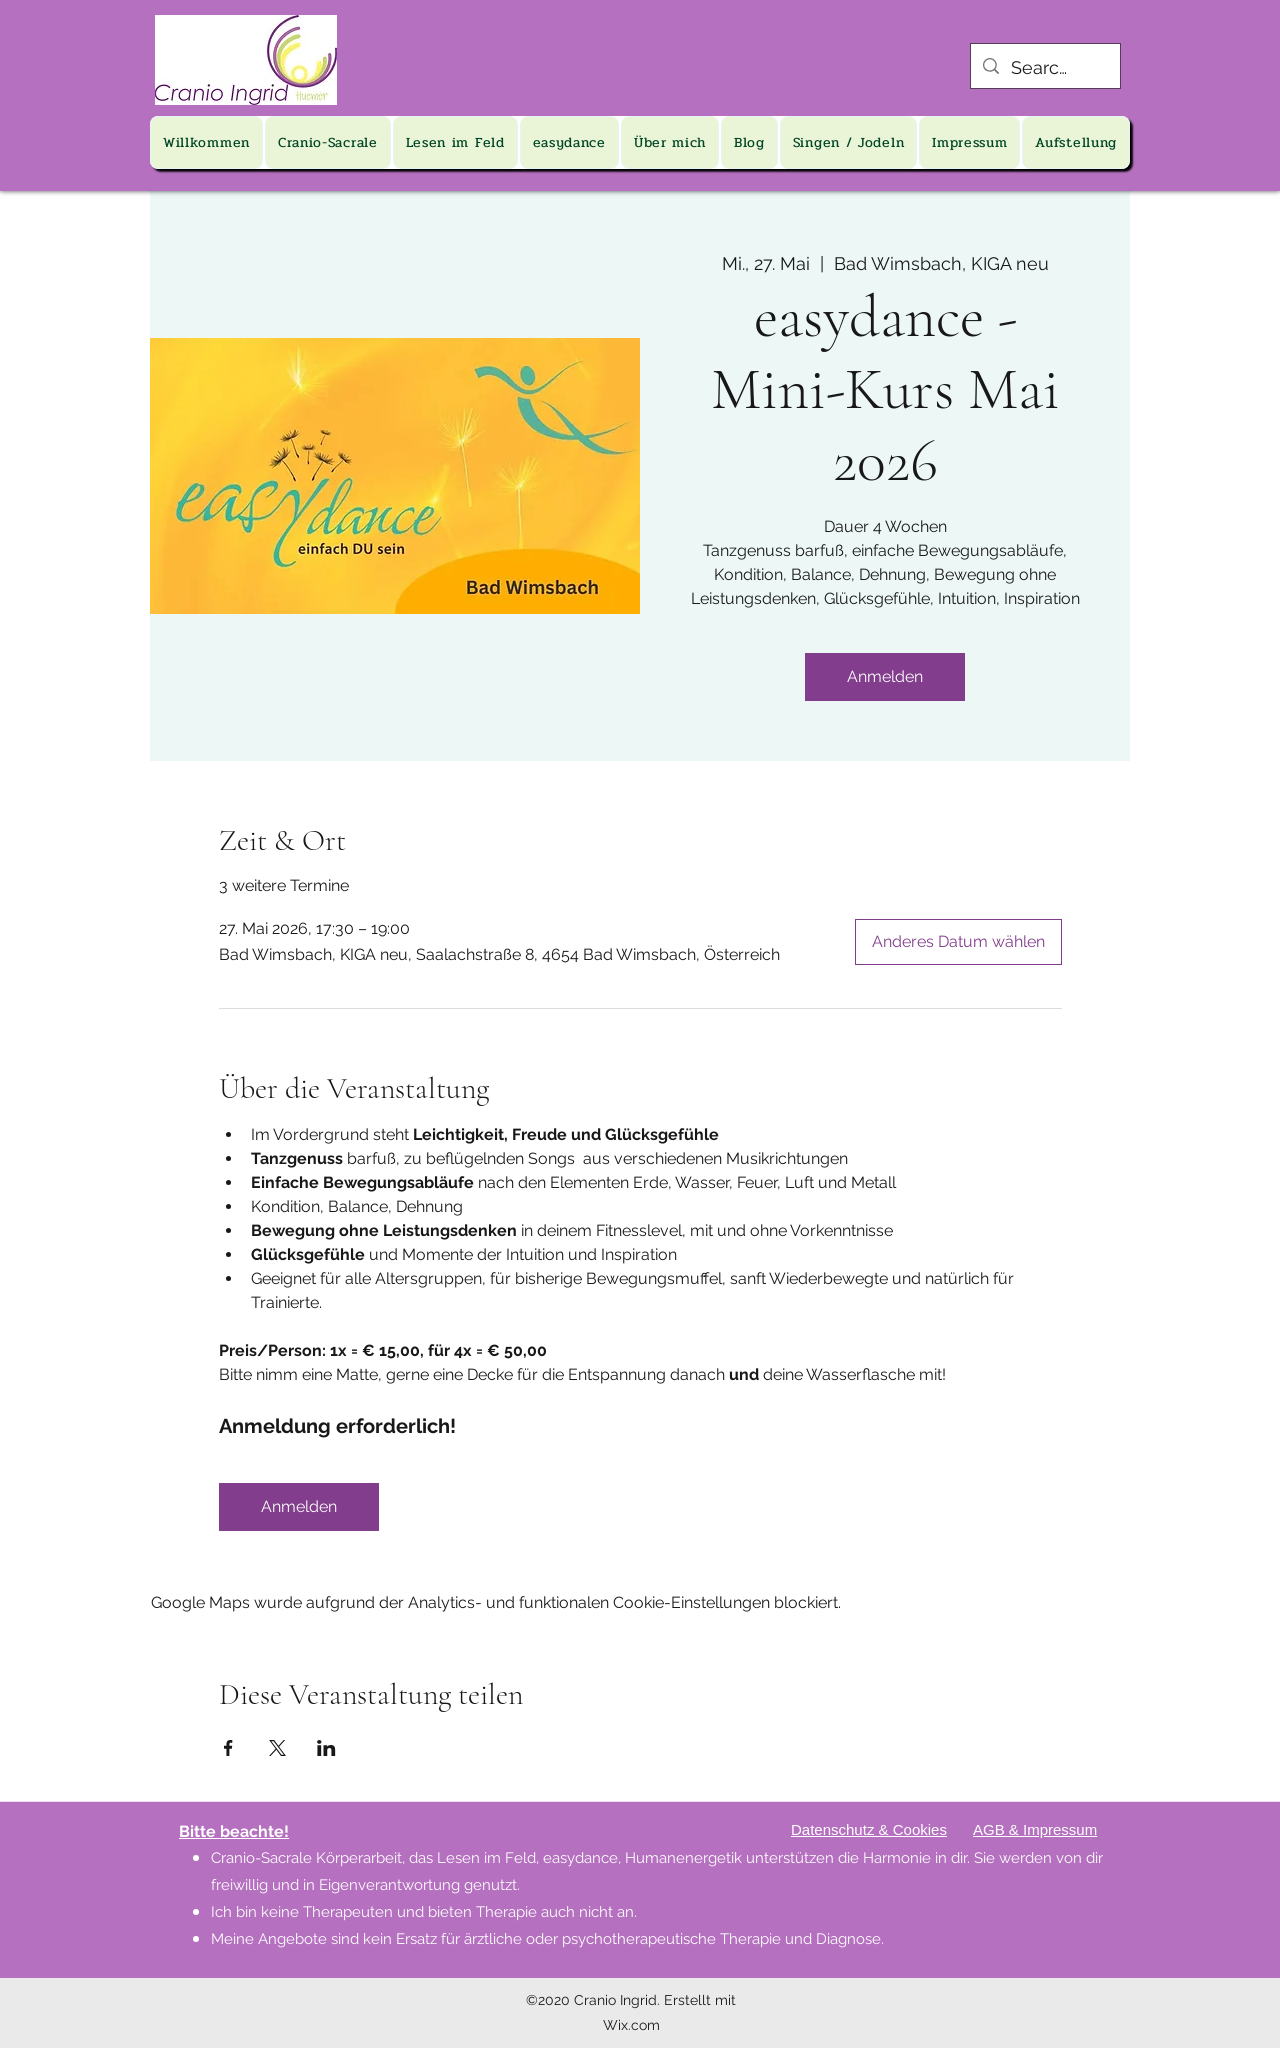 The width and height of the screenshot is (1280, 2048). What do you see at coordinates (326, 1748) in the screenshot?
I see `[Veranstaltung teilen auf LinkedIn]` at bounding box center [326, 1748].